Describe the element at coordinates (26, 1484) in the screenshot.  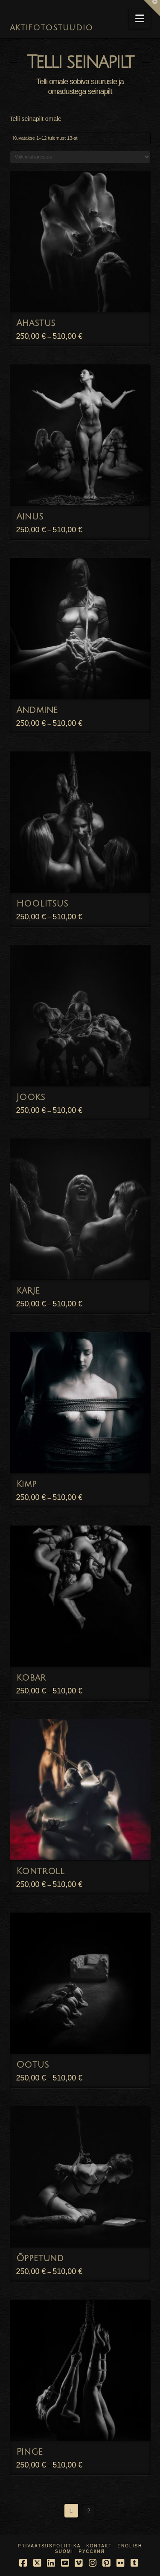
I see `Kimp` at that location.